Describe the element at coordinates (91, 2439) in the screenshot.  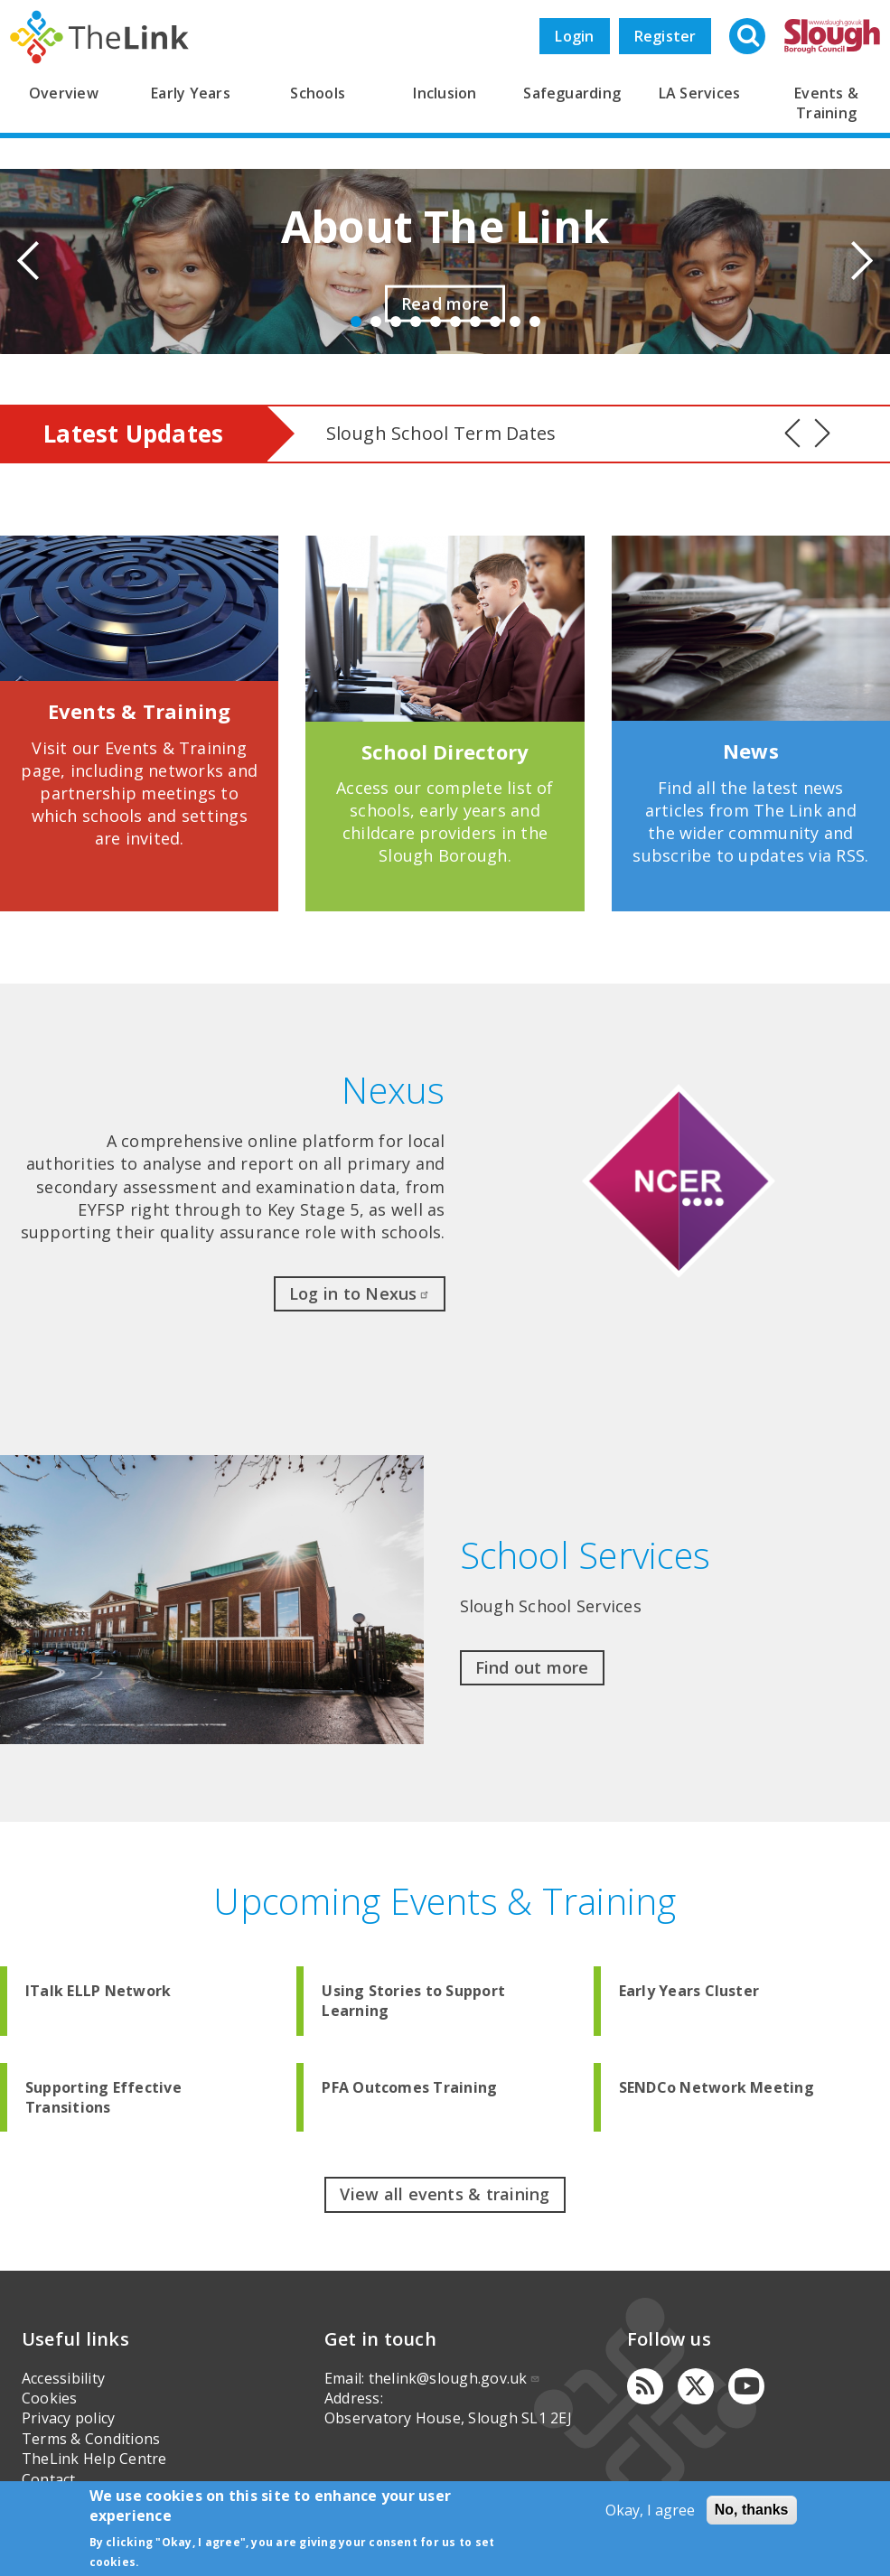
I see `Terms & Conditions` at that location.